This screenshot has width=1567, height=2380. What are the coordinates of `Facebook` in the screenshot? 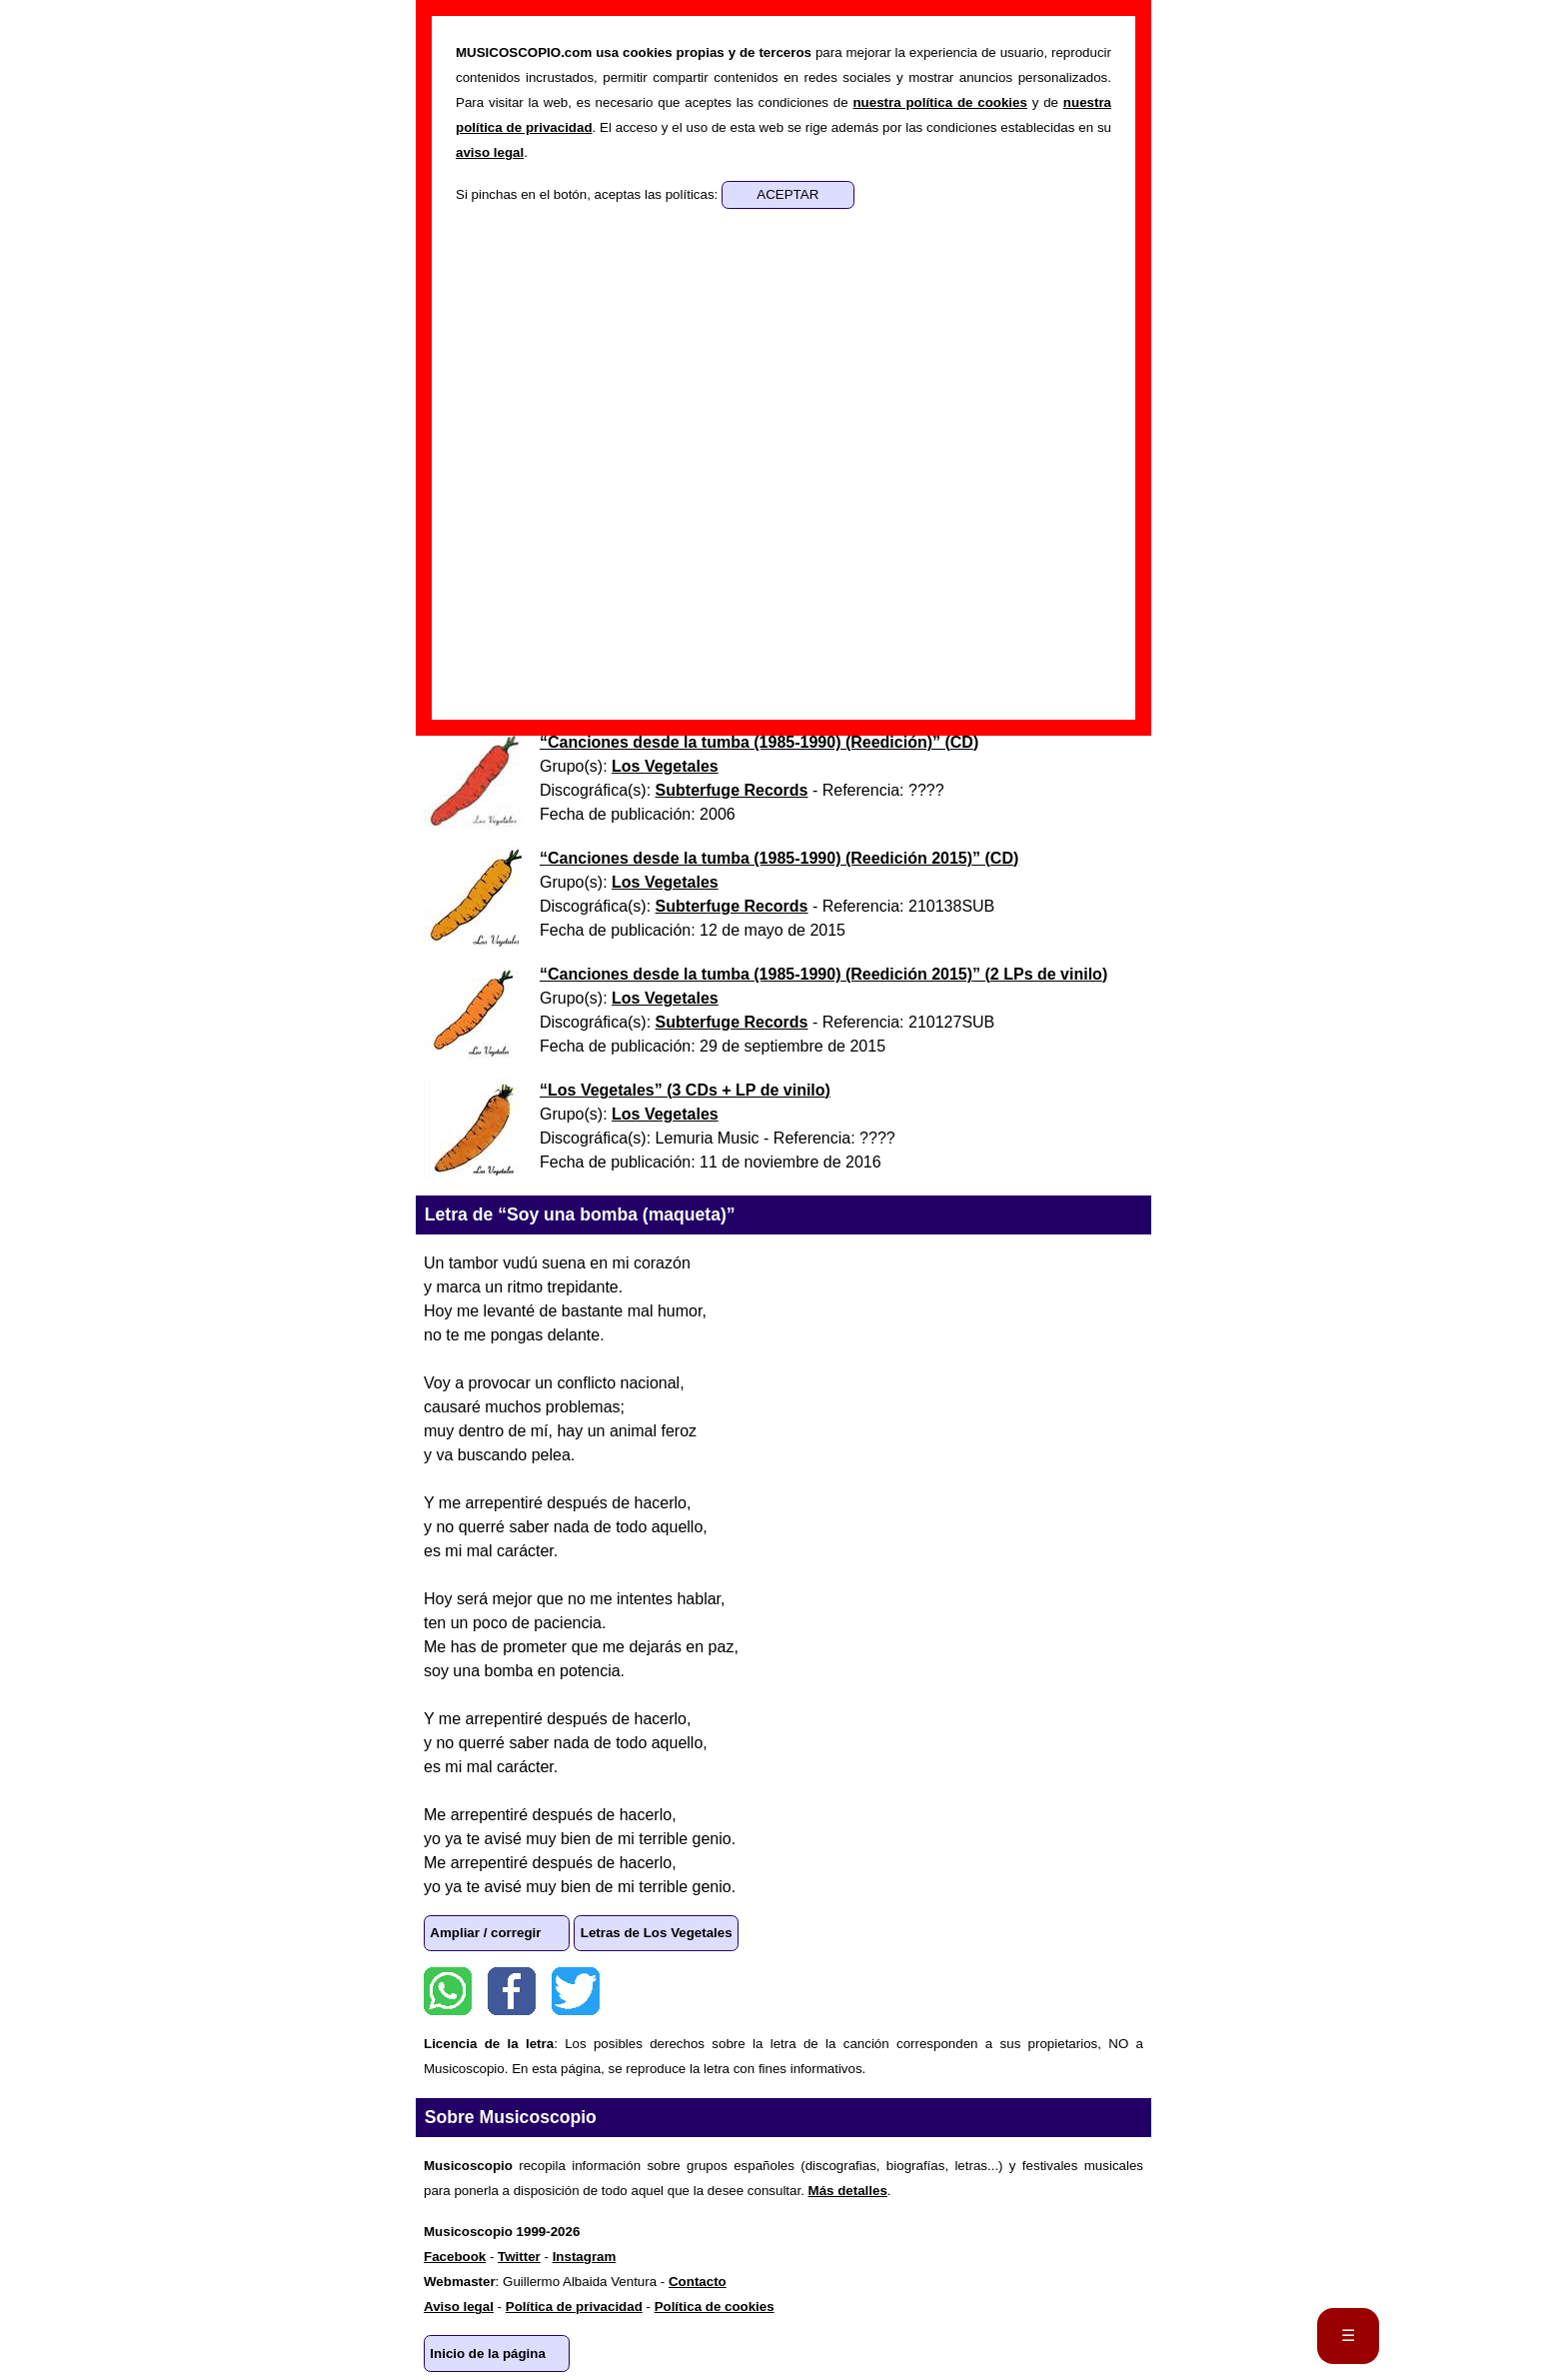 It's located at (512, 1991).